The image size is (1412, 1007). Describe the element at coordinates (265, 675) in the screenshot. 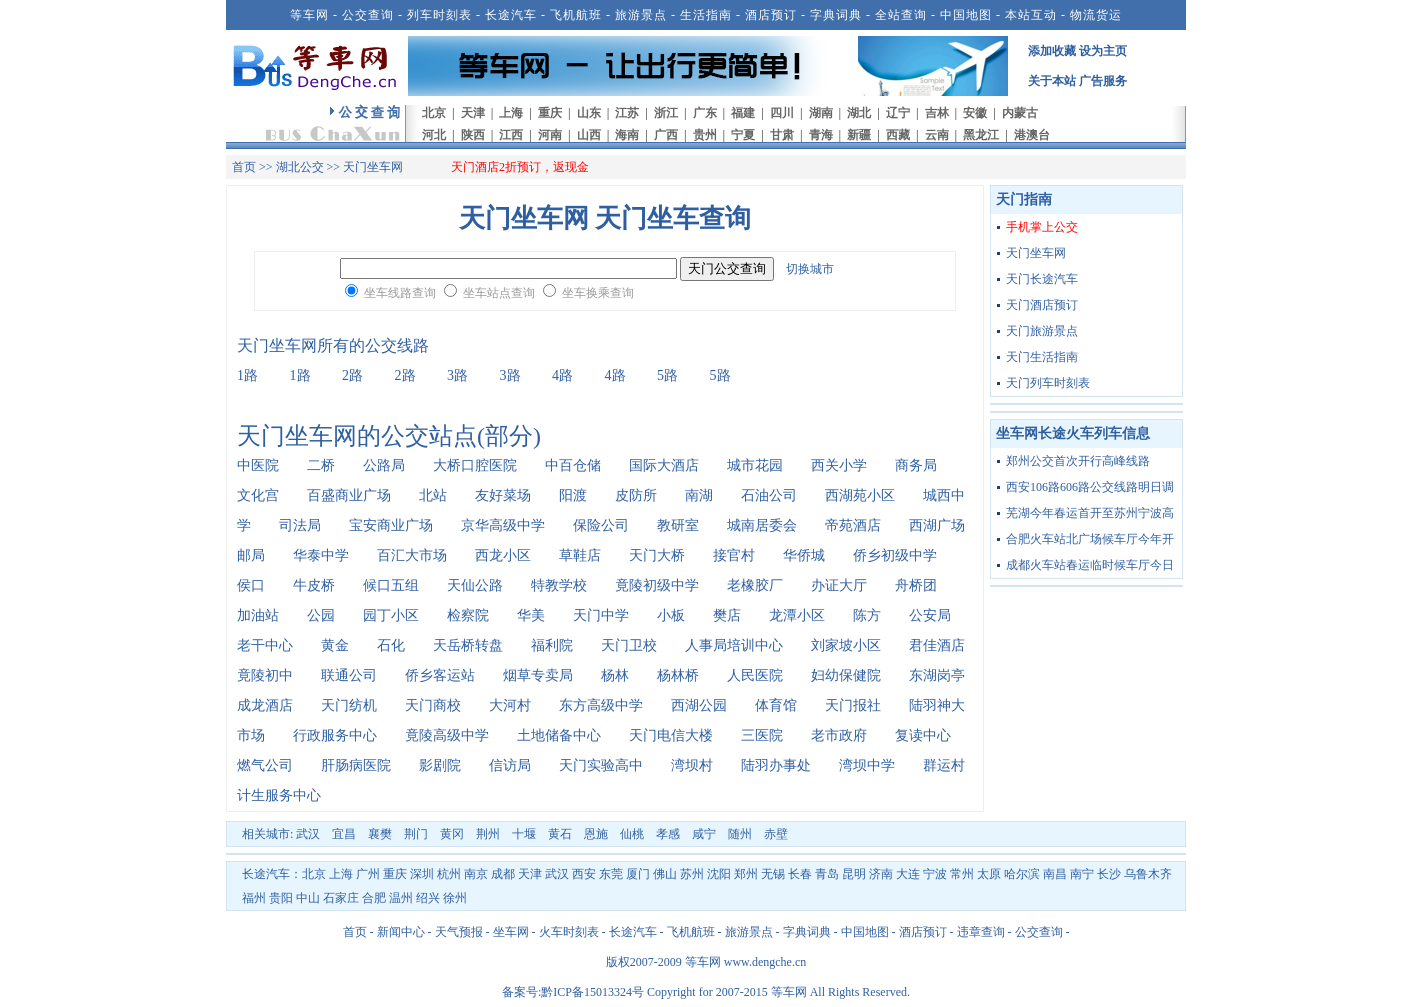

I see `竟陵初中` at that location.